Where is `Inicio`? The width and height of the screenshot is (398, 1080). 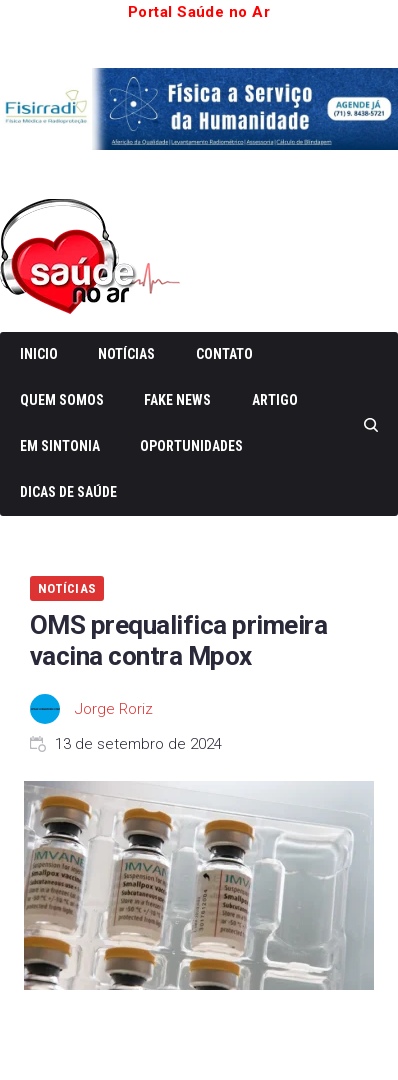 Inicio is located at coordinates (39, 354).